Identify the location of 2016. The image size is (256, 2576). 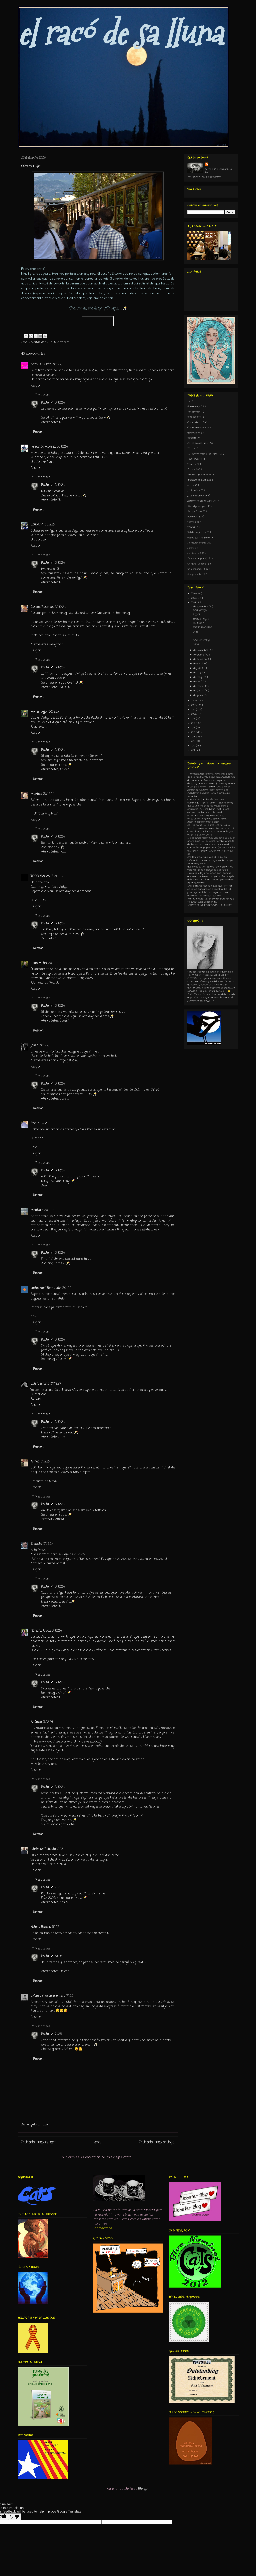
(193, 727).